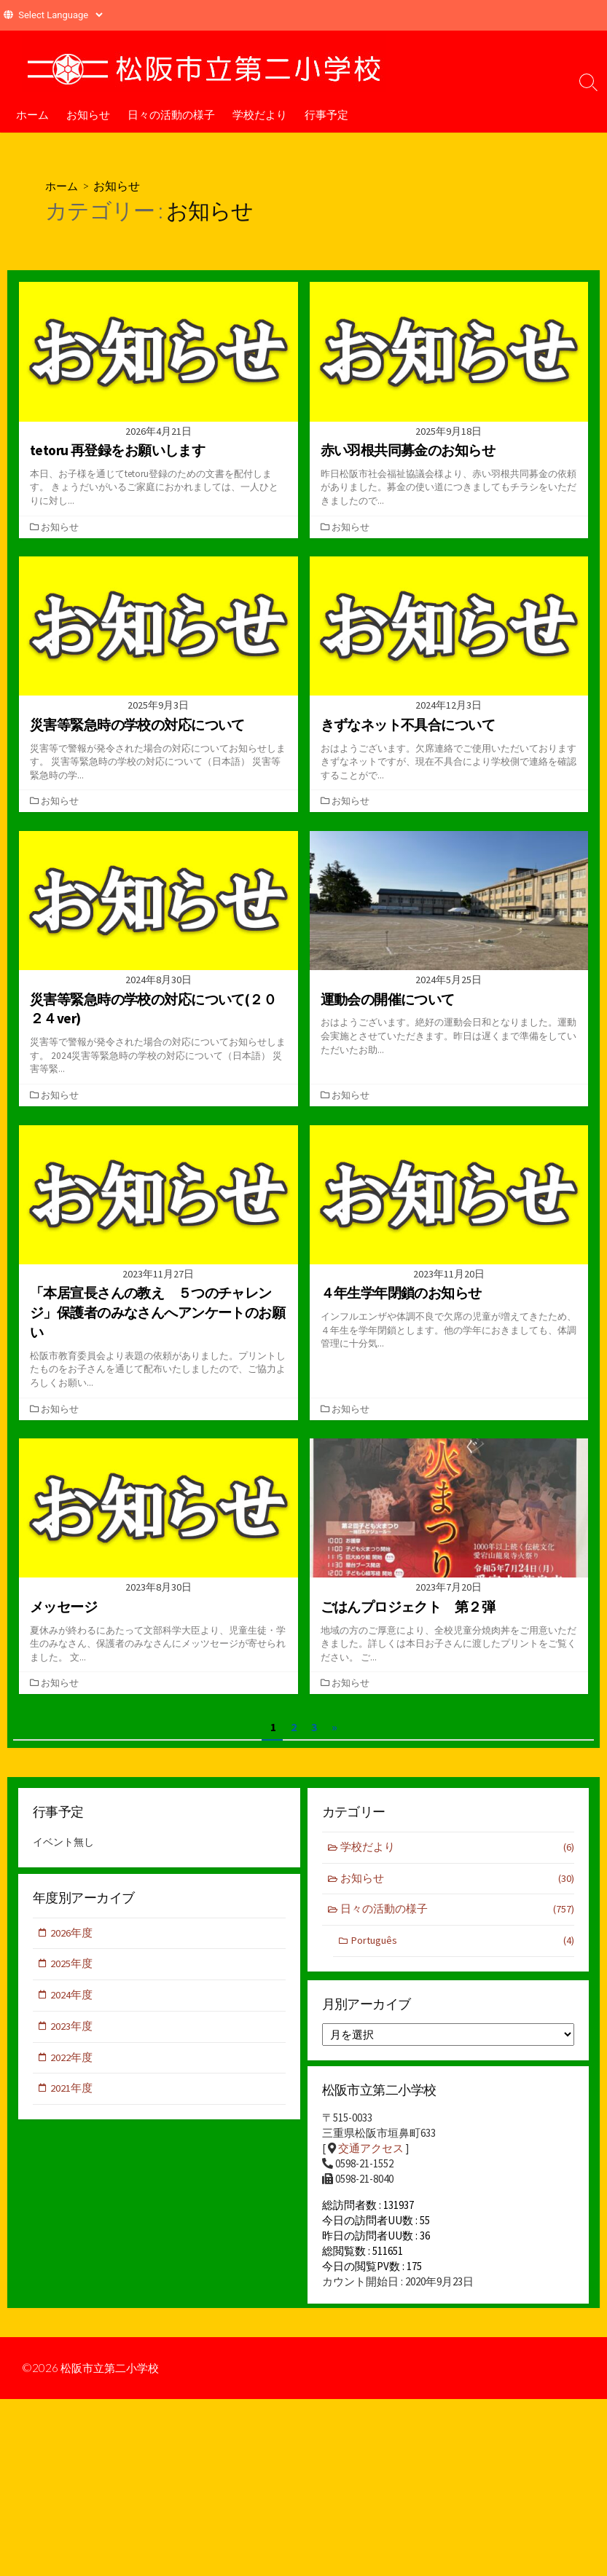 The image size is (607, 2576). Describe the element at coordinates (32, 114) in the screenshot. I see `ホーム` at that location.